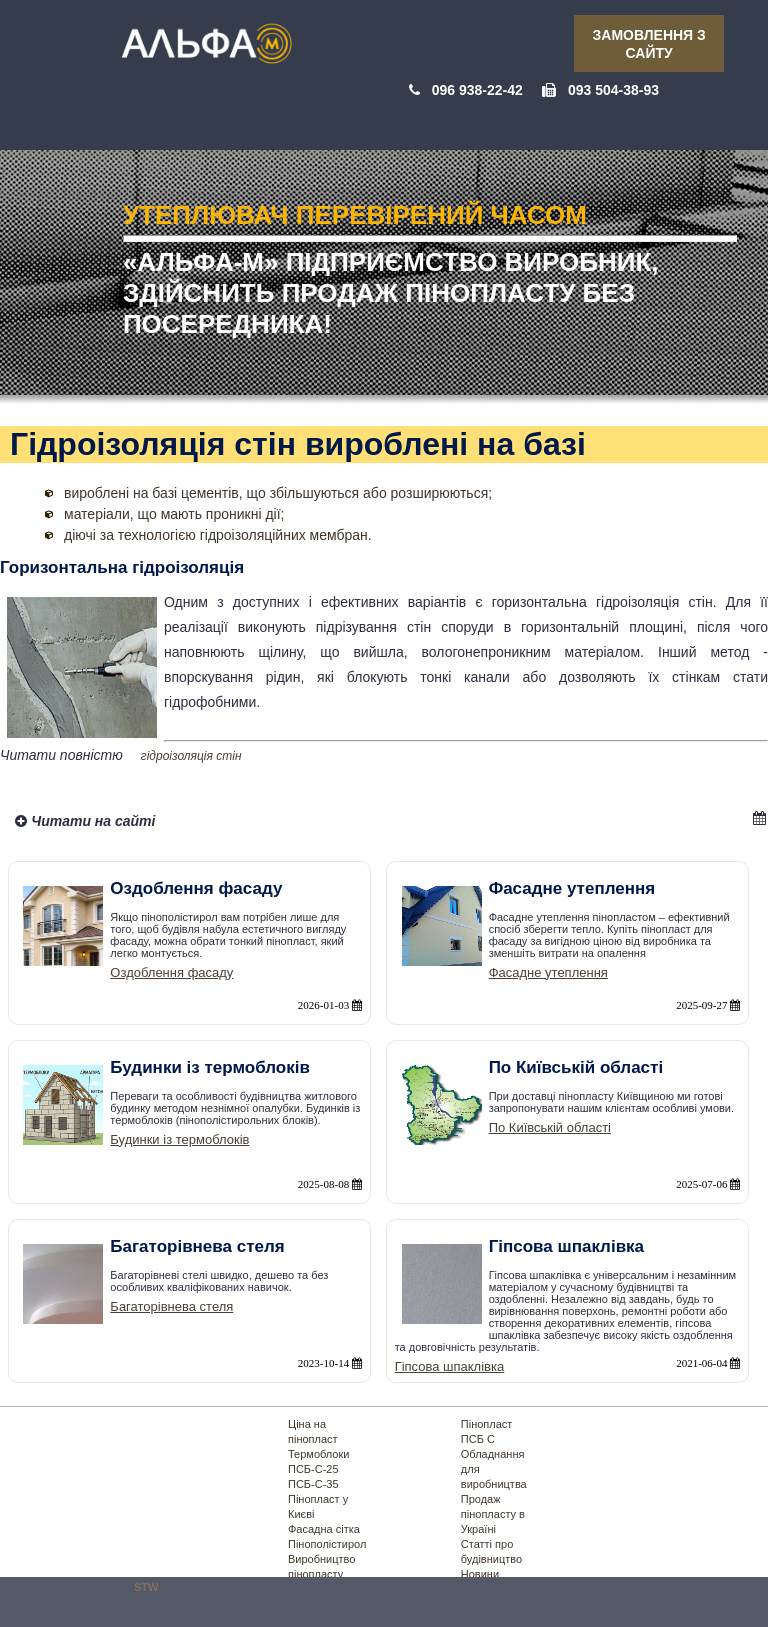  Describe the element at coordinates (327, 1544) in the screenshot. I see `Пінополістирол` at that location.